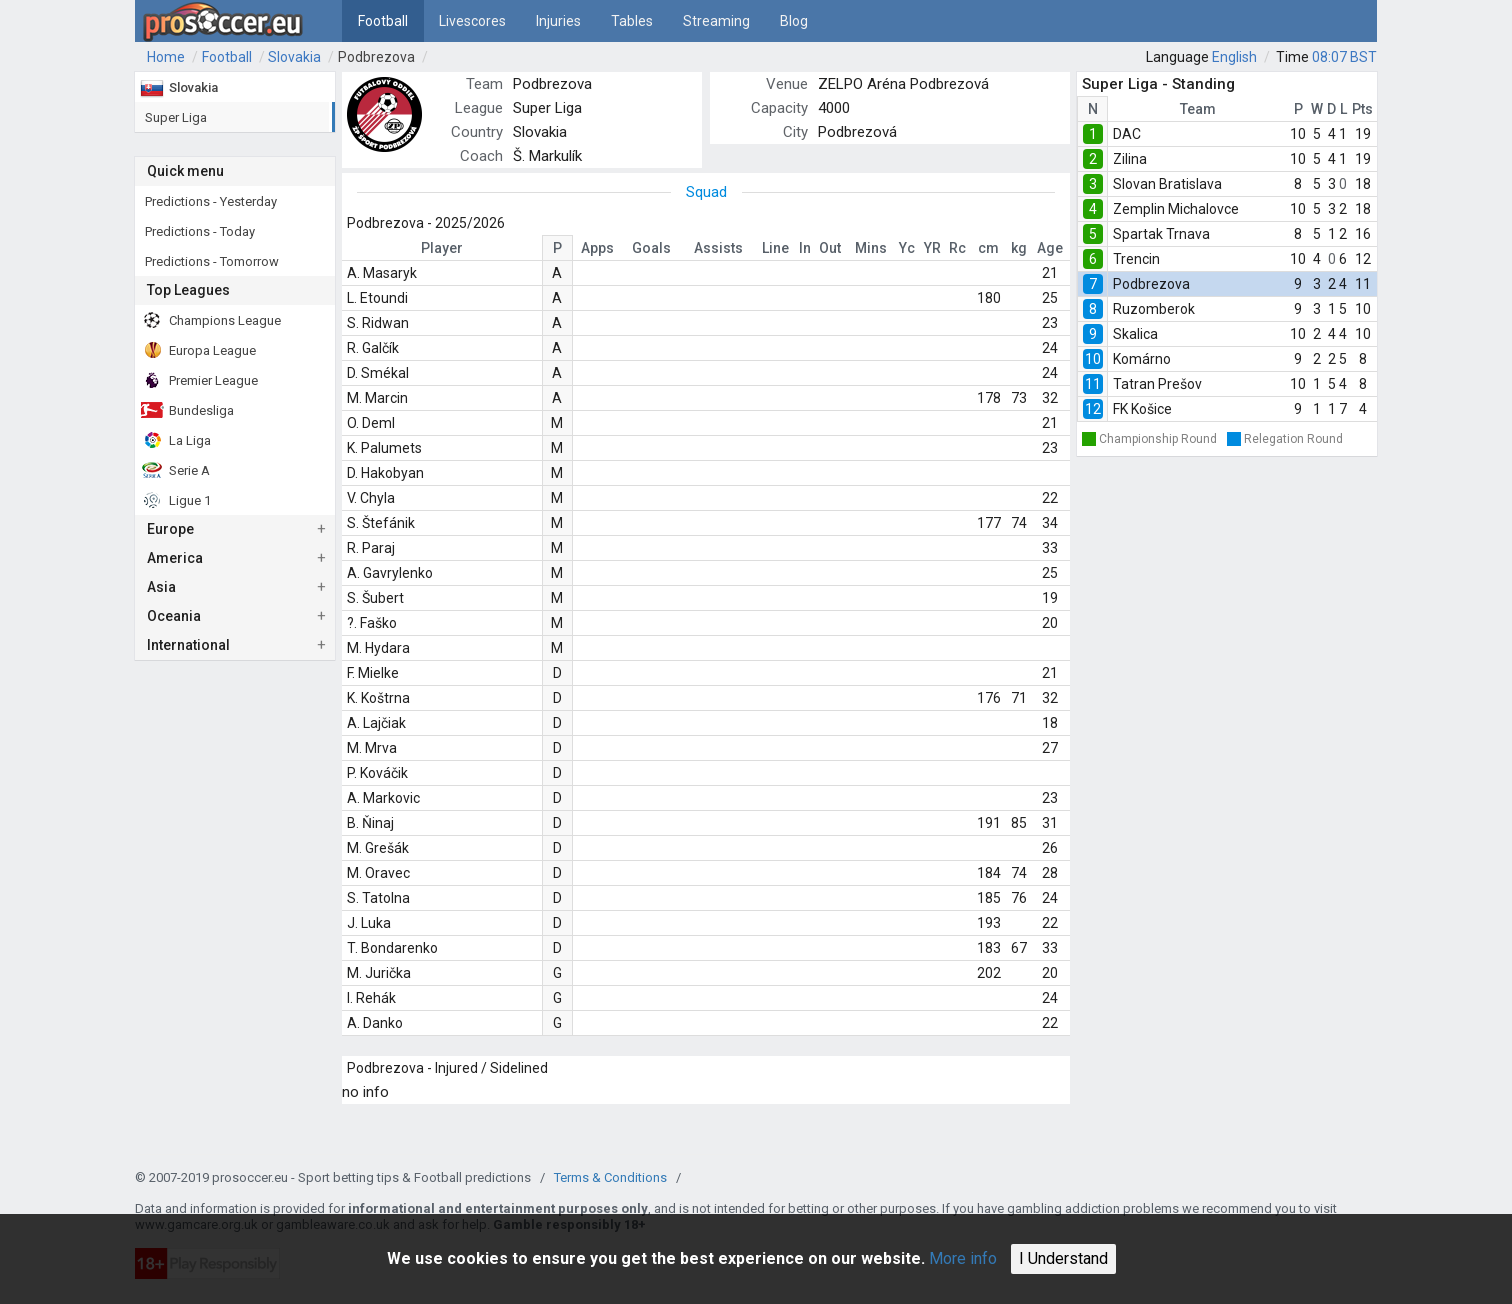 The height and width of the screenshot is (1304, 1512). Describe the element at coordinates (1130, 159) in the screenshot. I see `Zilina` at that location.